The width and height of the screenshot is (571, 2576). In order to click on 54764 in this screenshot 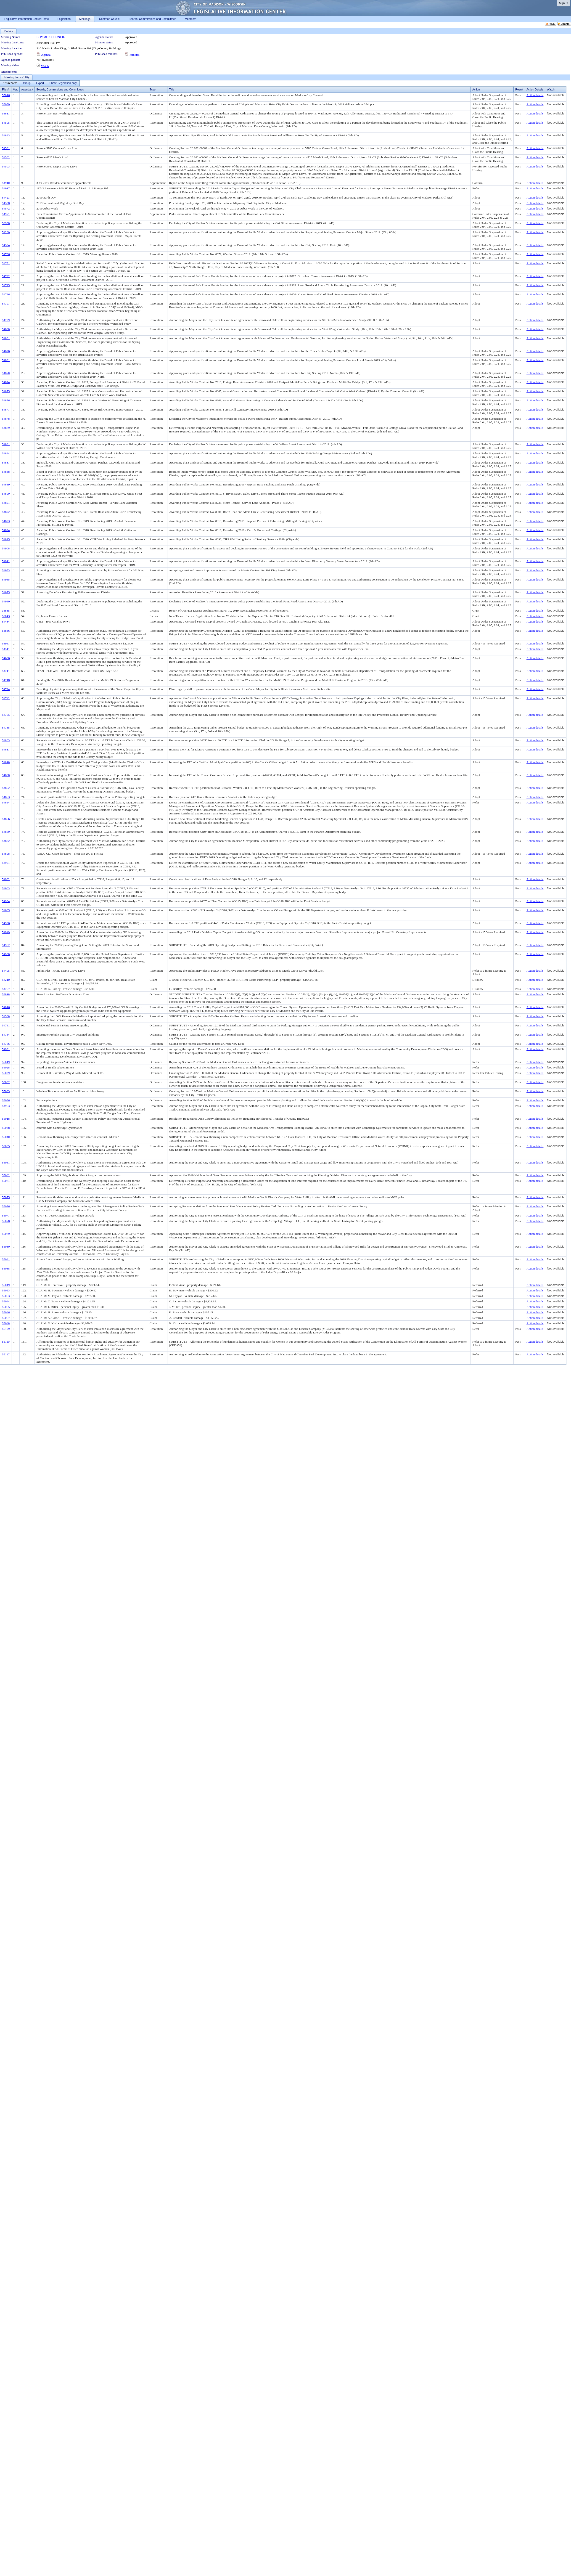, I will do `click(6, 1034)`.